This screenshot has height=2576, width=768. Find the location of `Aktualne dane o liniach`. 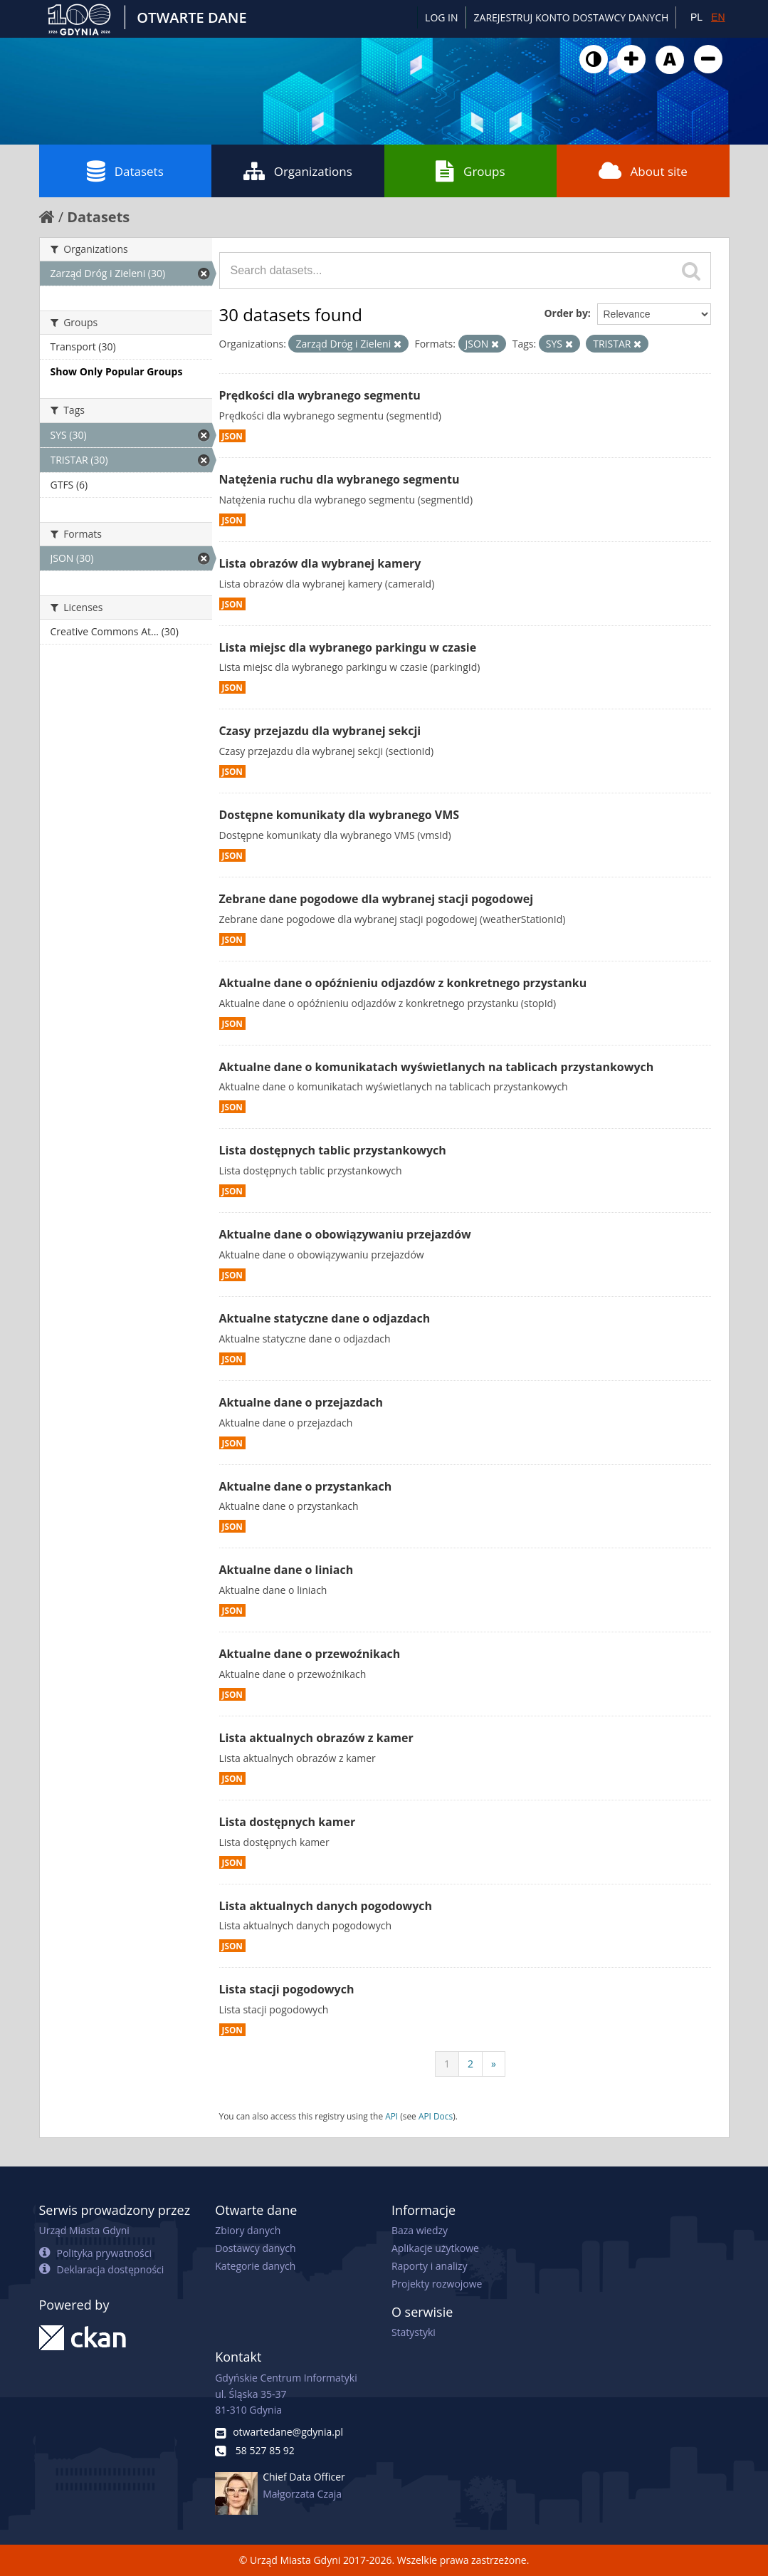

Aktualne dane o liniach is located at coordinates (286, 1570).